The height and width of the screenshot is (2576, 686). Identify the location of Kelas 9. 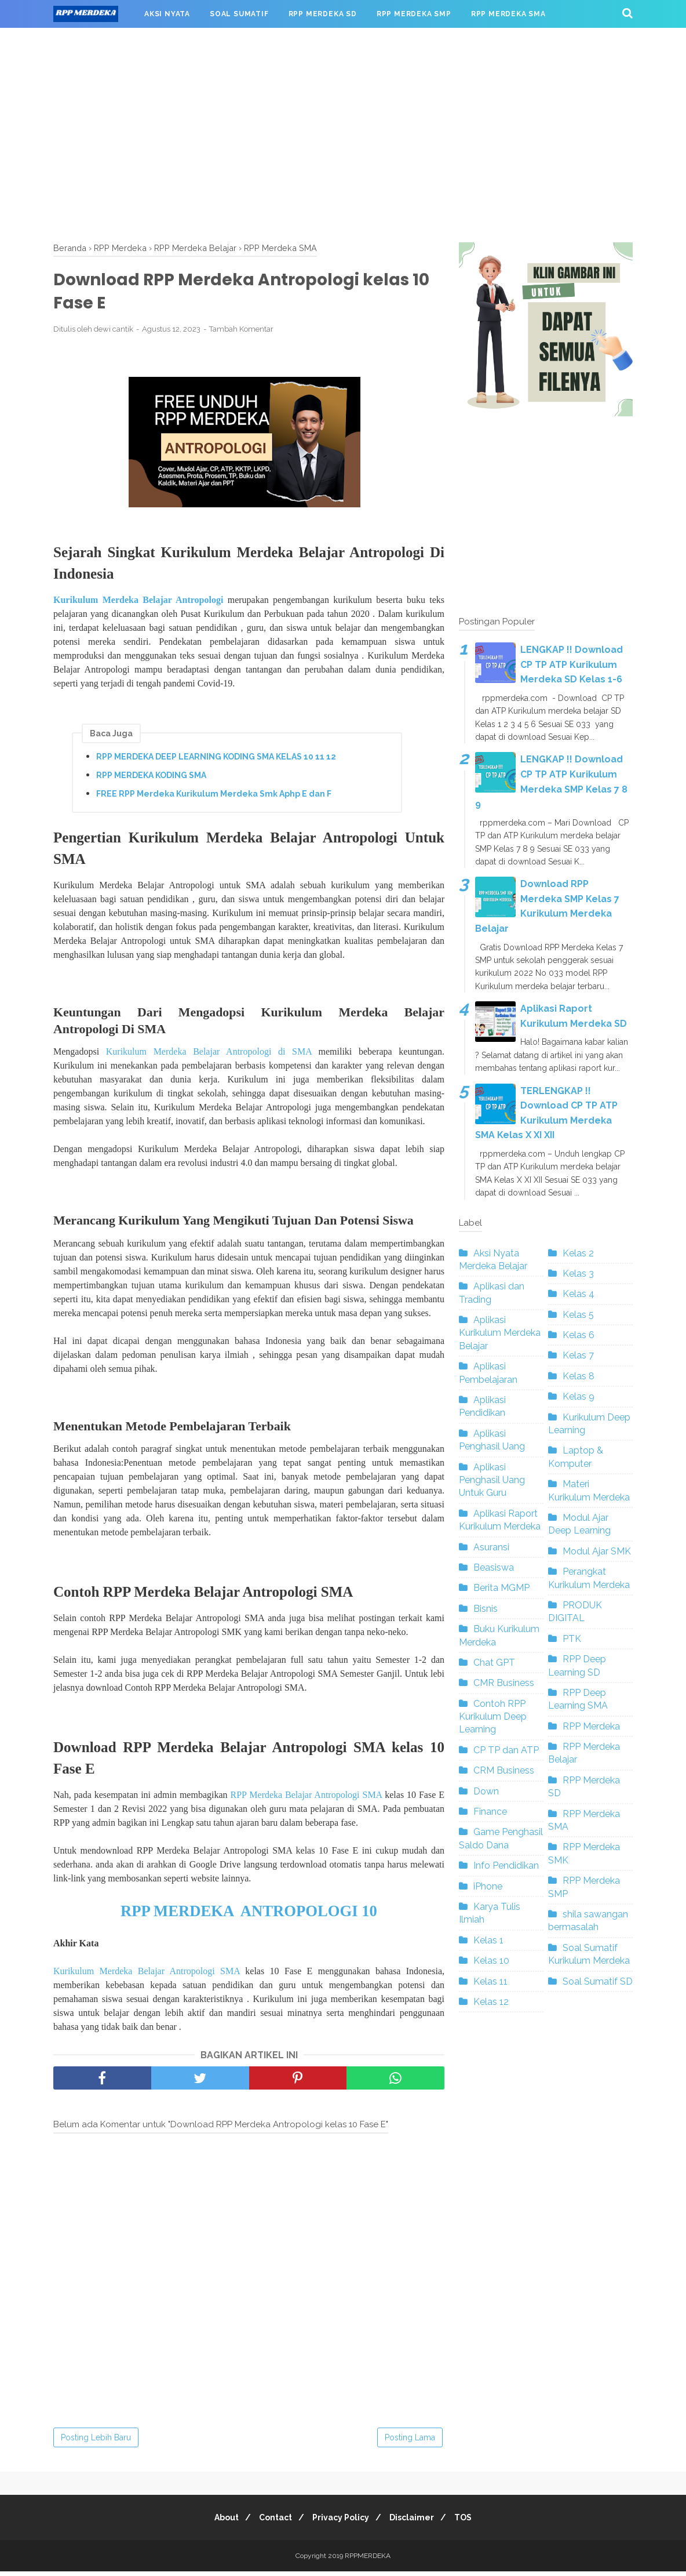
(578, 1396).